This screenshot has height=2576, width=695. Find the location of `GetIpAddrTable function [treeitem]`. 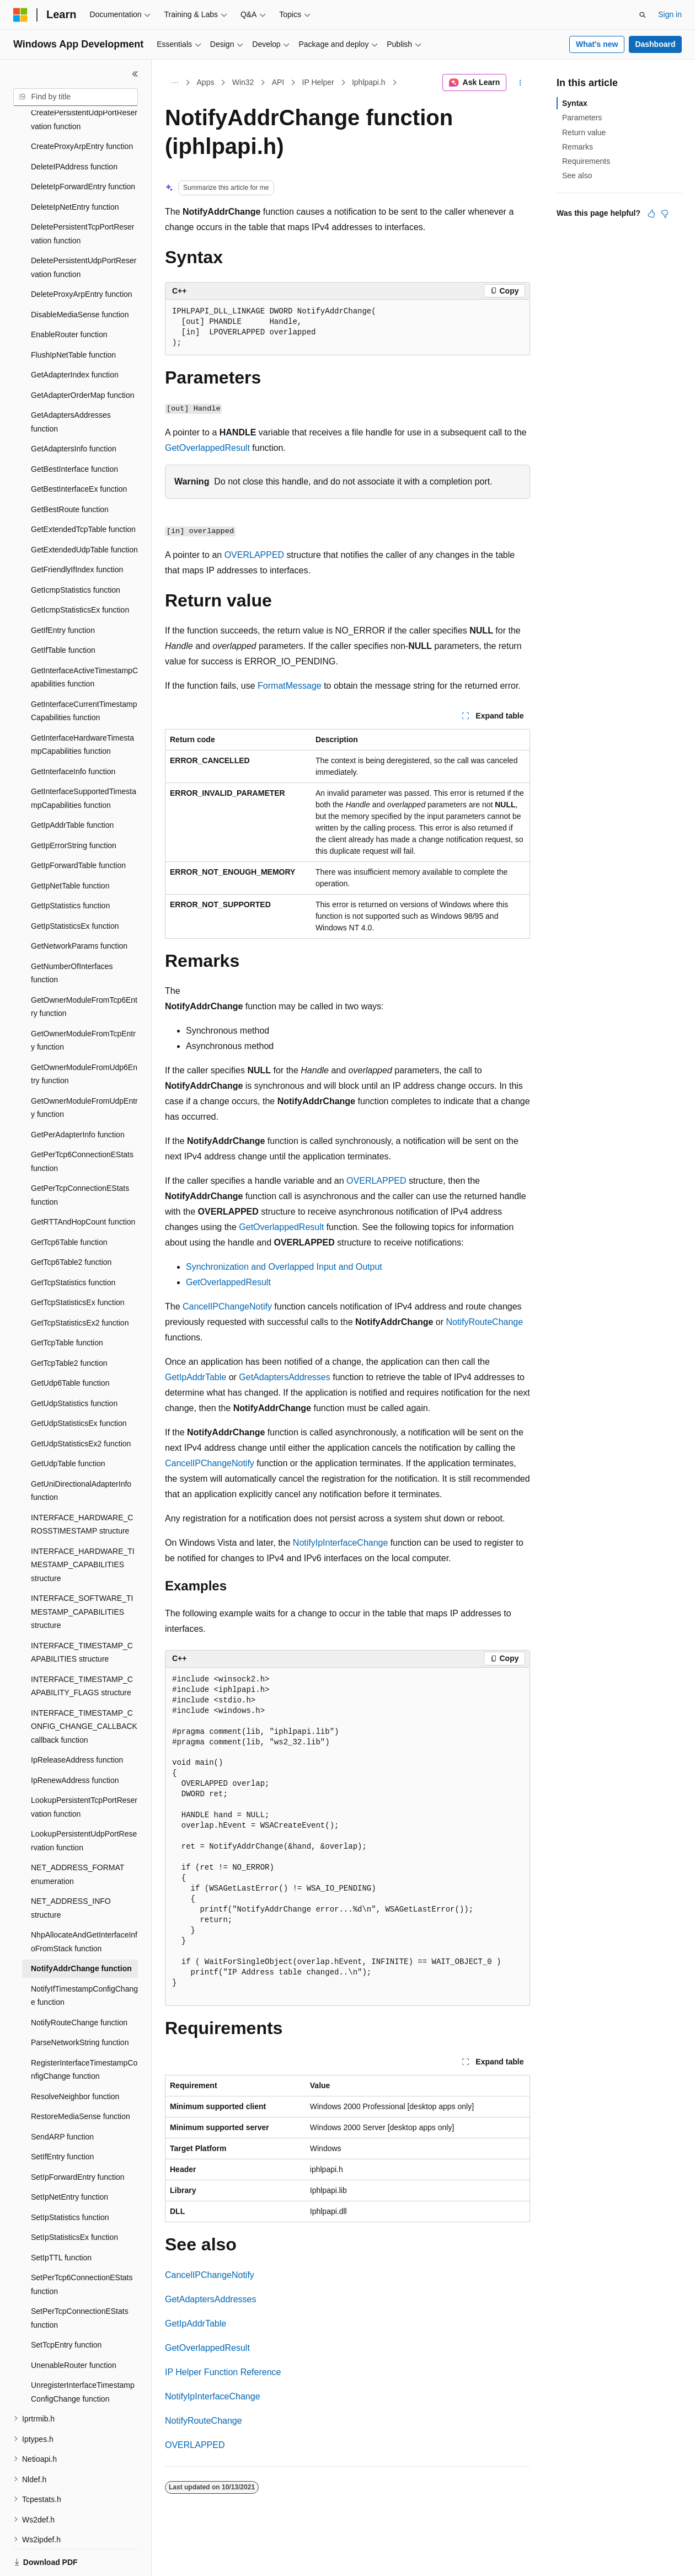

GetIpAddrTable function [treeitem] is located at coordinates (72, 787).